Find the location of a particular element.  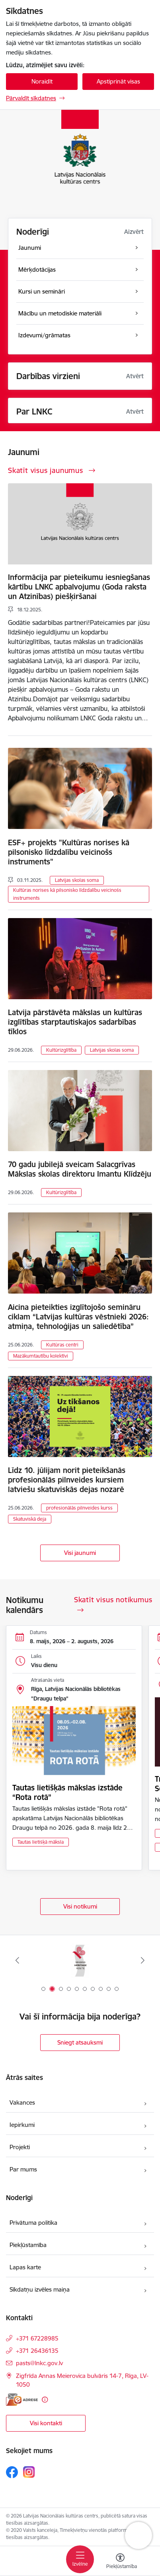

[Sekojiet mums Instagram] is located at coordinates (29, 2472).